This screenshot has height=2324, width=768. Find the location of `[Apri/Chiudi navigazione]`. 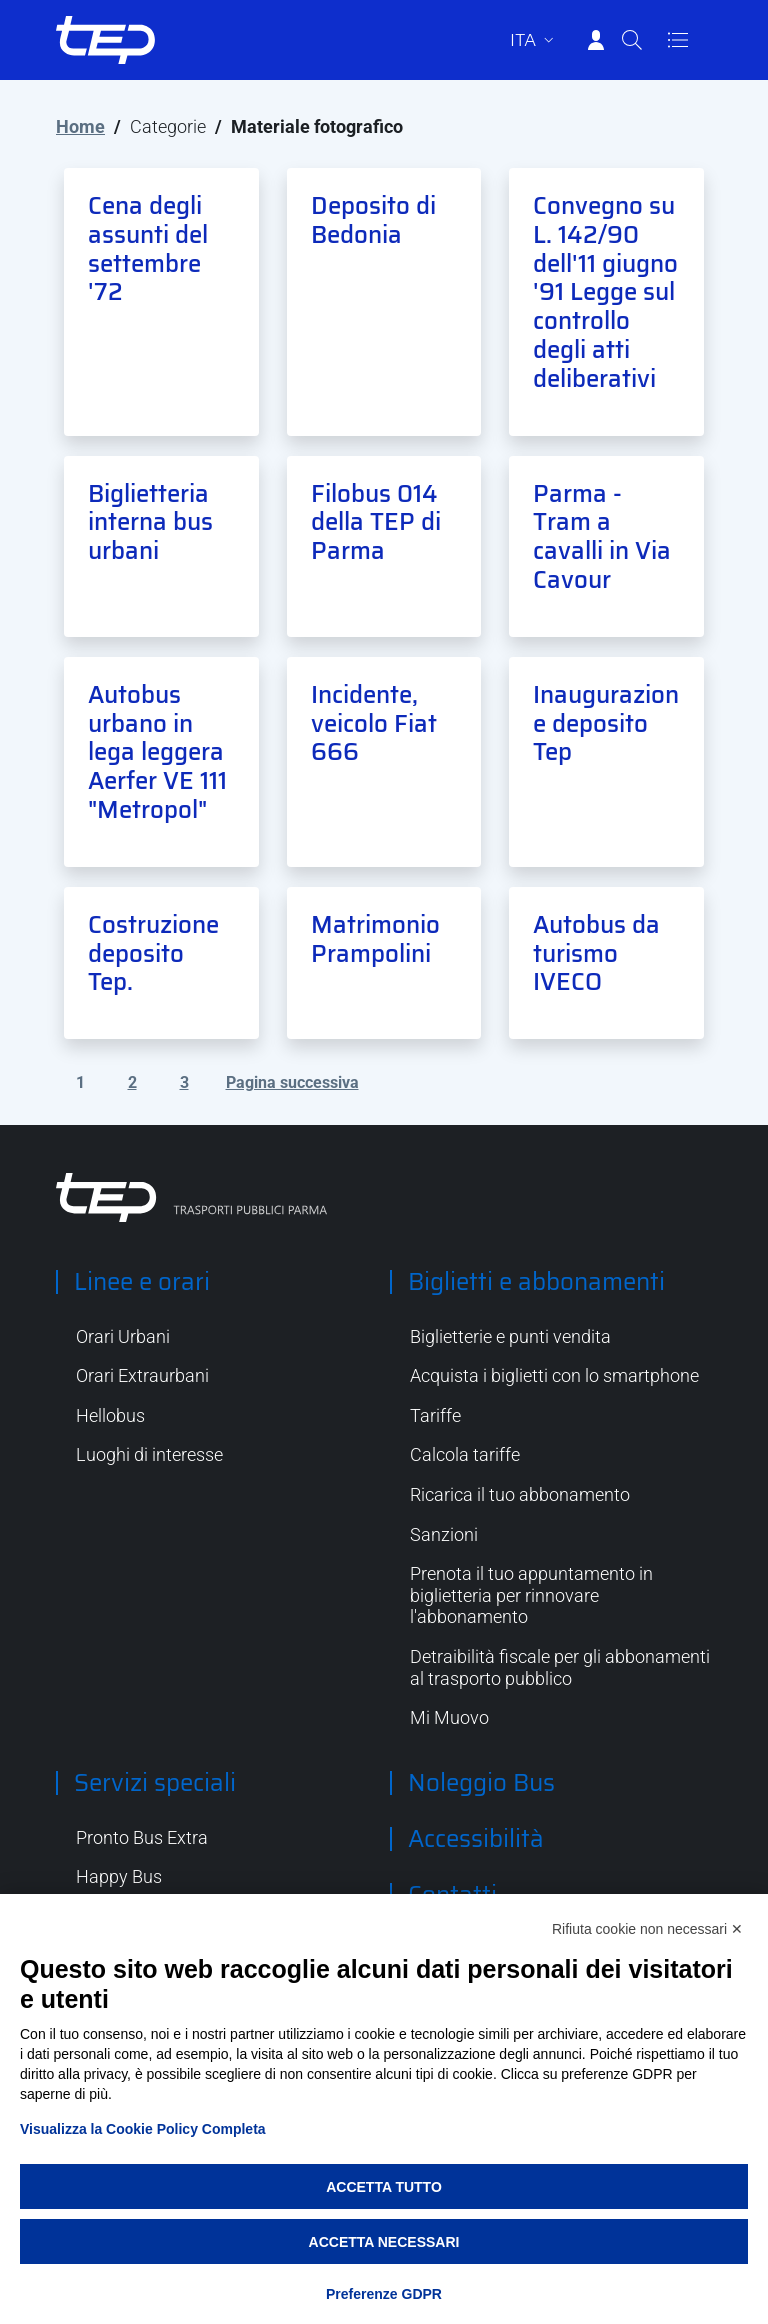

[Apri/Chiudi navigazione] is located at coordinates (678, 40).